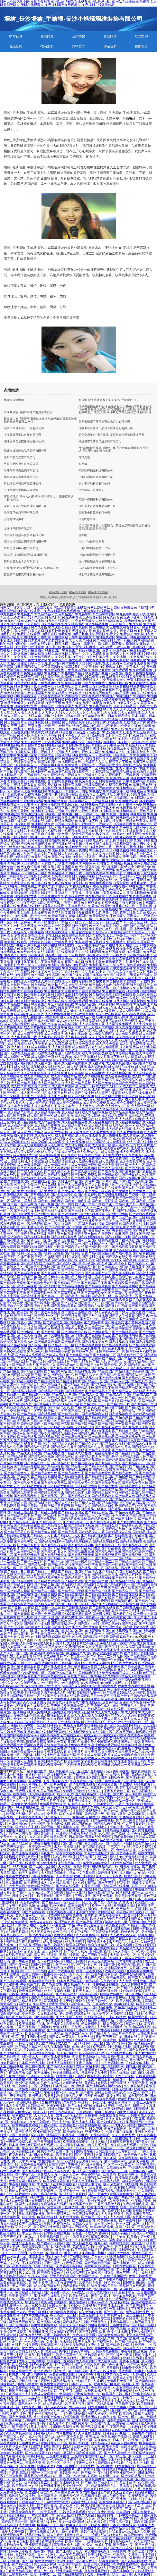 This screenshot has width=157, height=2576. I want to click on 国产9191精品, so click(94, 2259).